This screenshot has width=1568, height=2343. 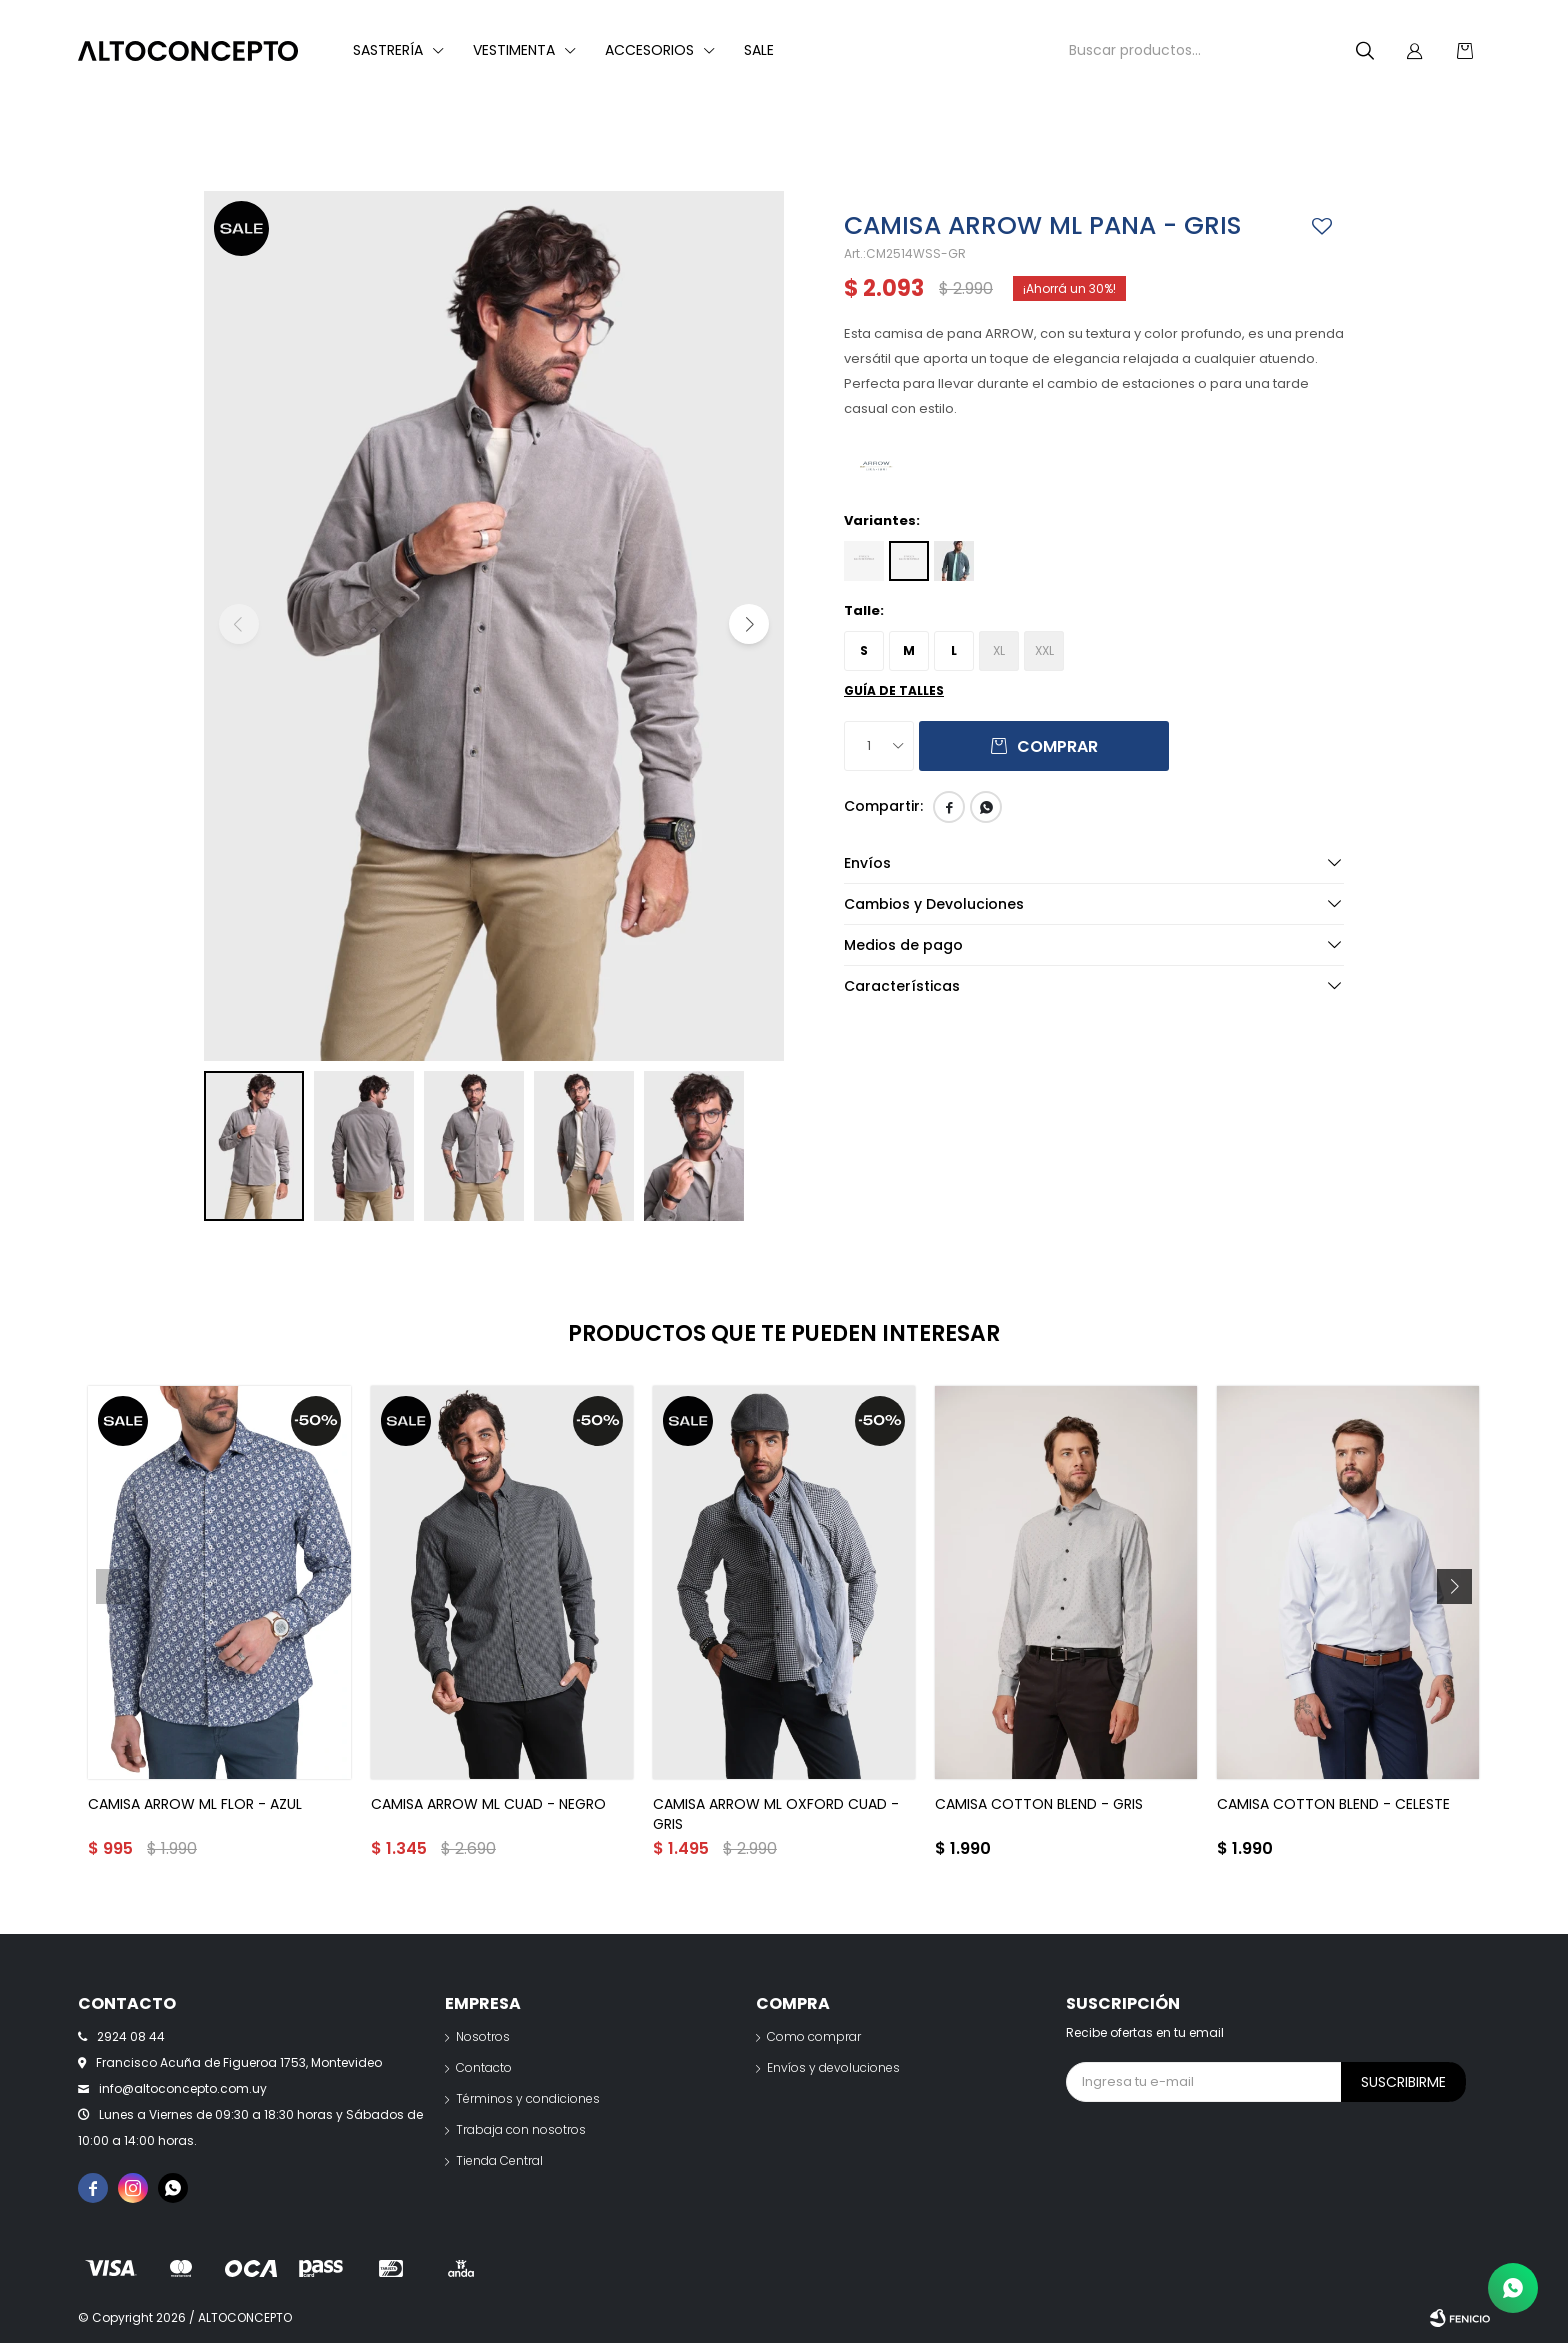 I want to click on [button], so click(x=749, y=624).